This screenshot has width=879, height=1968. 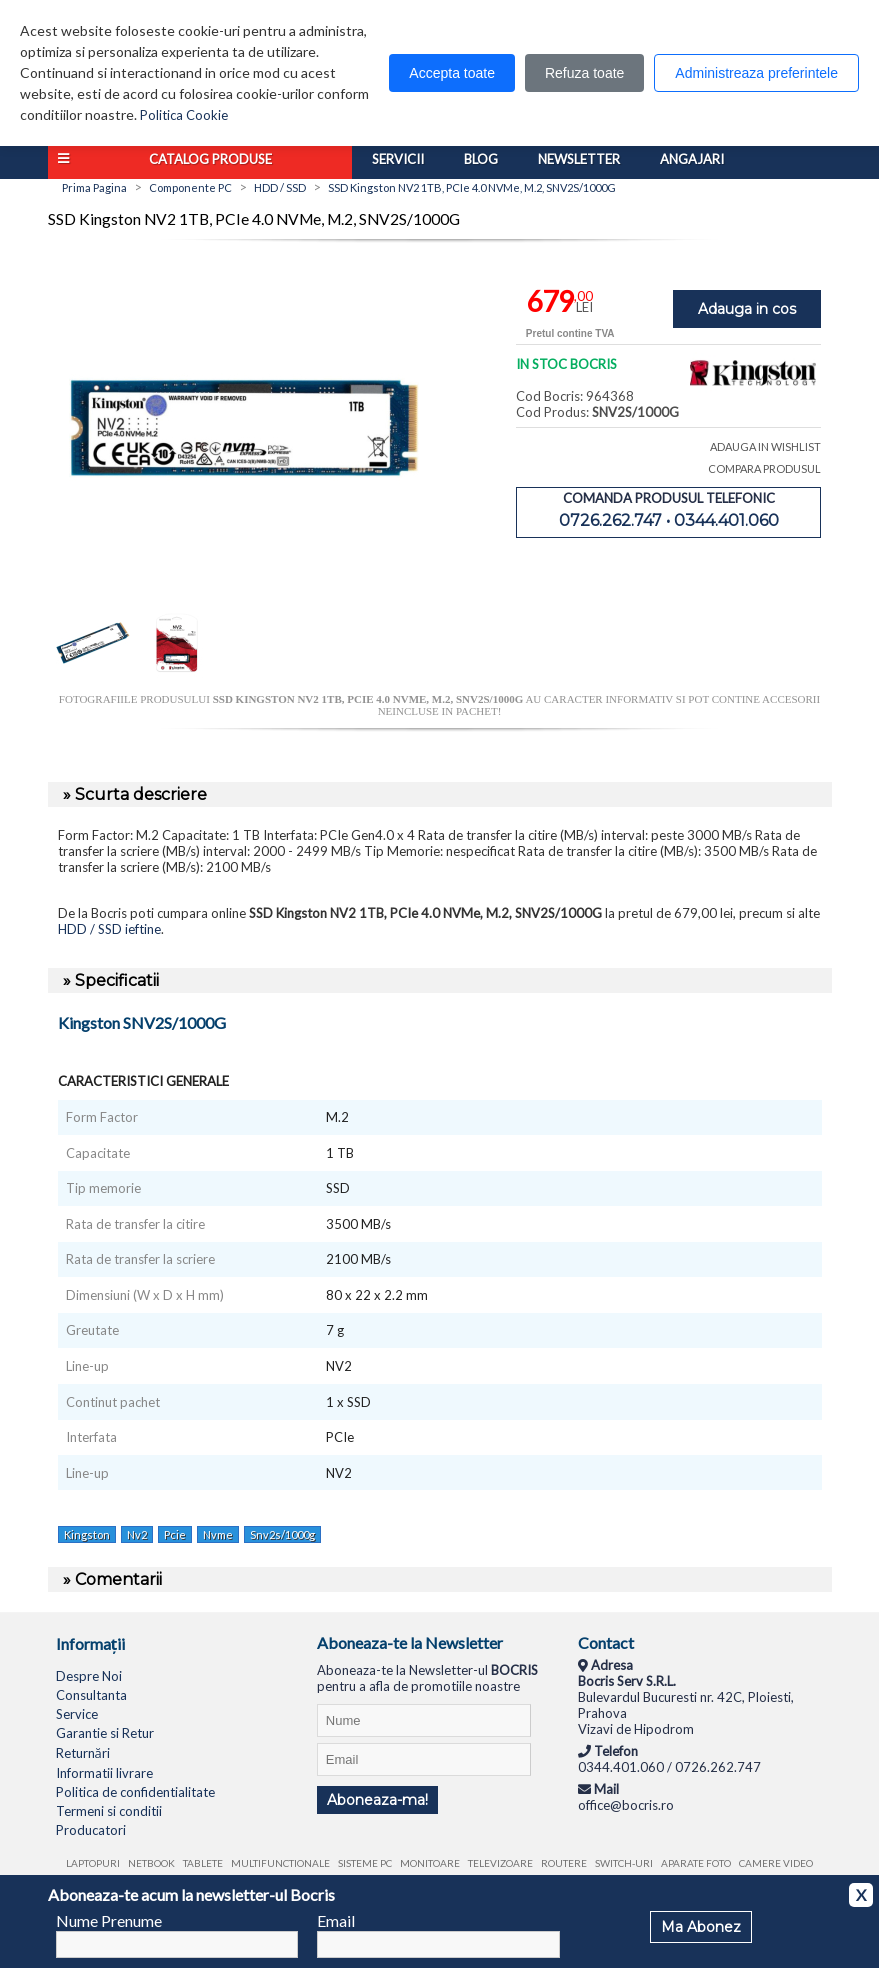 What do you see at coordinates (91, 1830) in the screenshot?
I see `Producatori` at bounding box center [91, 1830].